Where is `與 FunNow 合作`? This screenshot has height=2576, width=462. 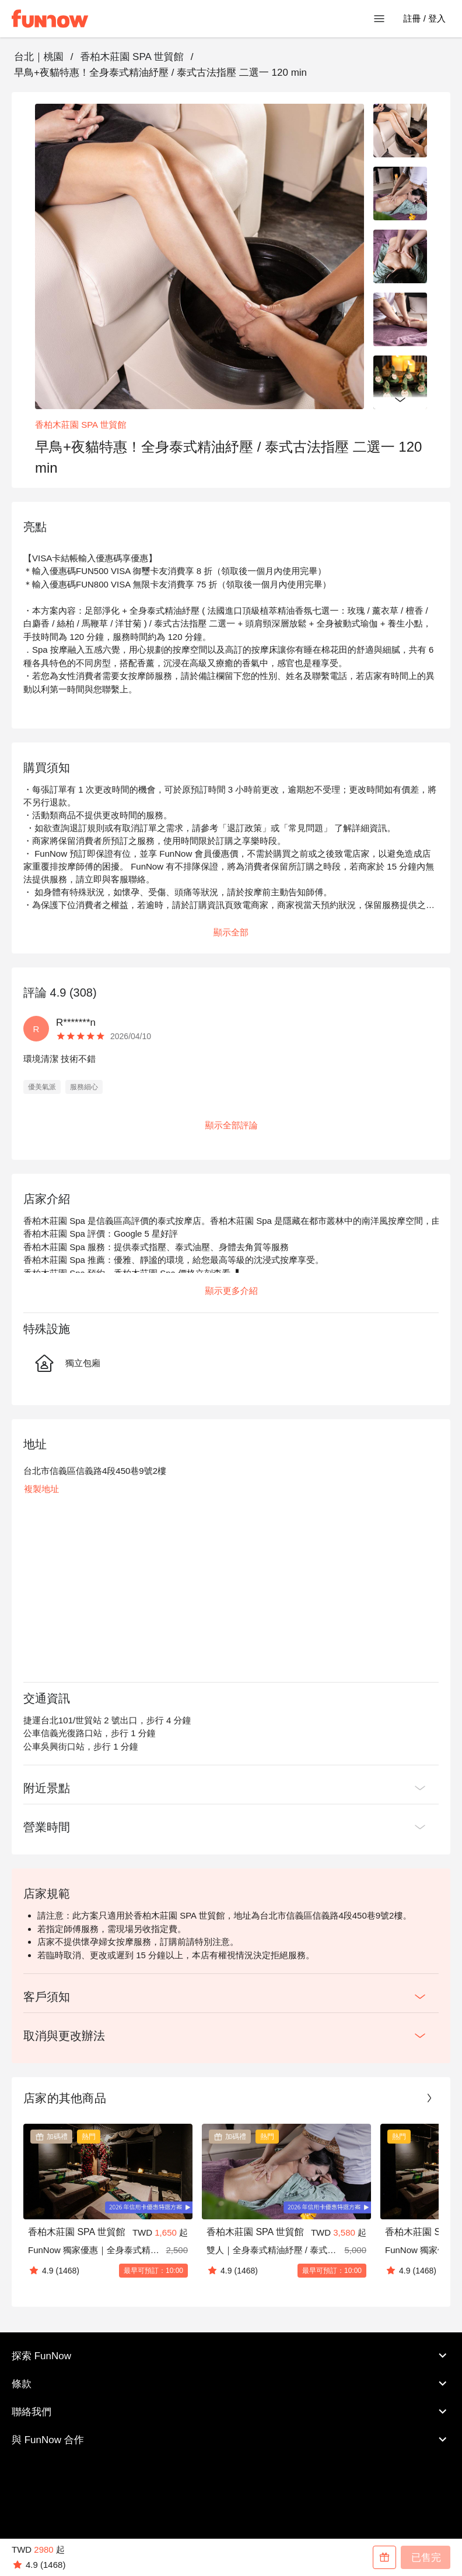 與 FunNow 合作 is located at coordinates (231, 2440).